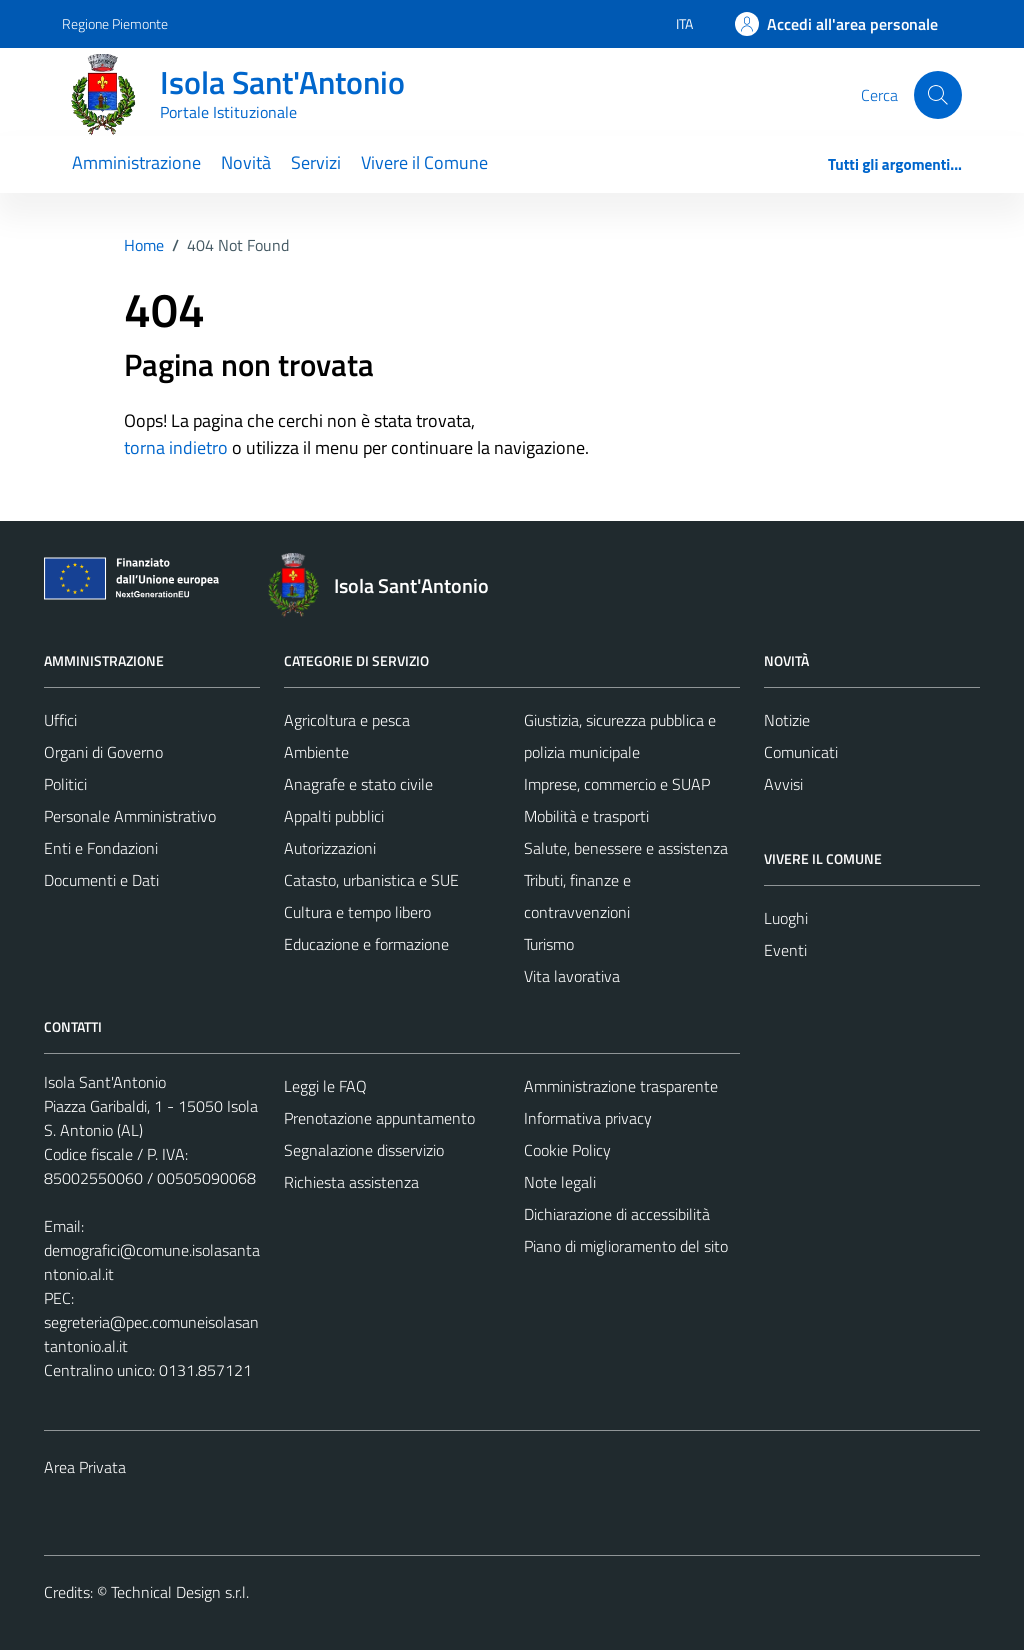 The height and width of the screenshot is (1650, 1024). I want to click on Novità, so click(246, 162).